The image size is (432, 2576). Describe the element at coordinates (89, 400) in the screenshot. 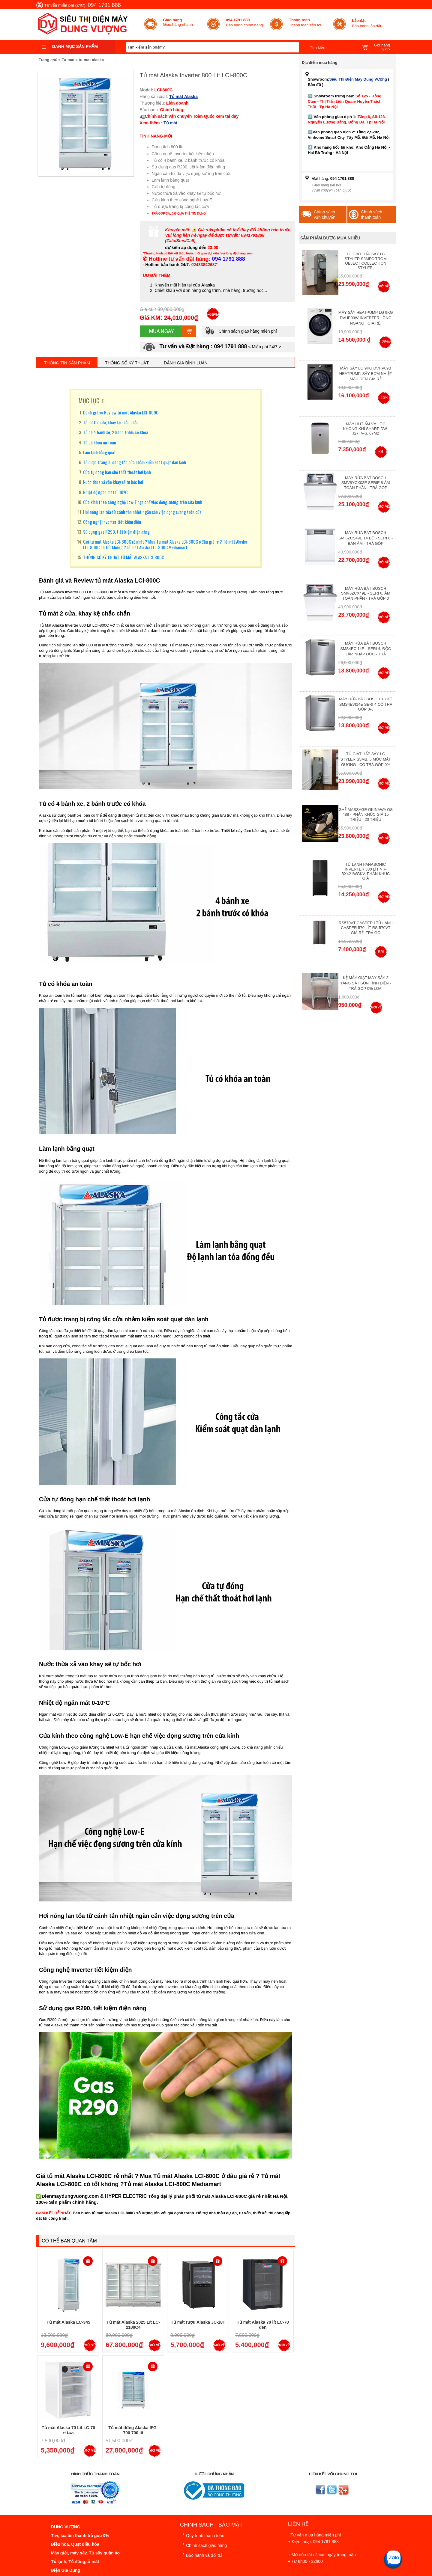

I see `MỤC LỤC` at that location.